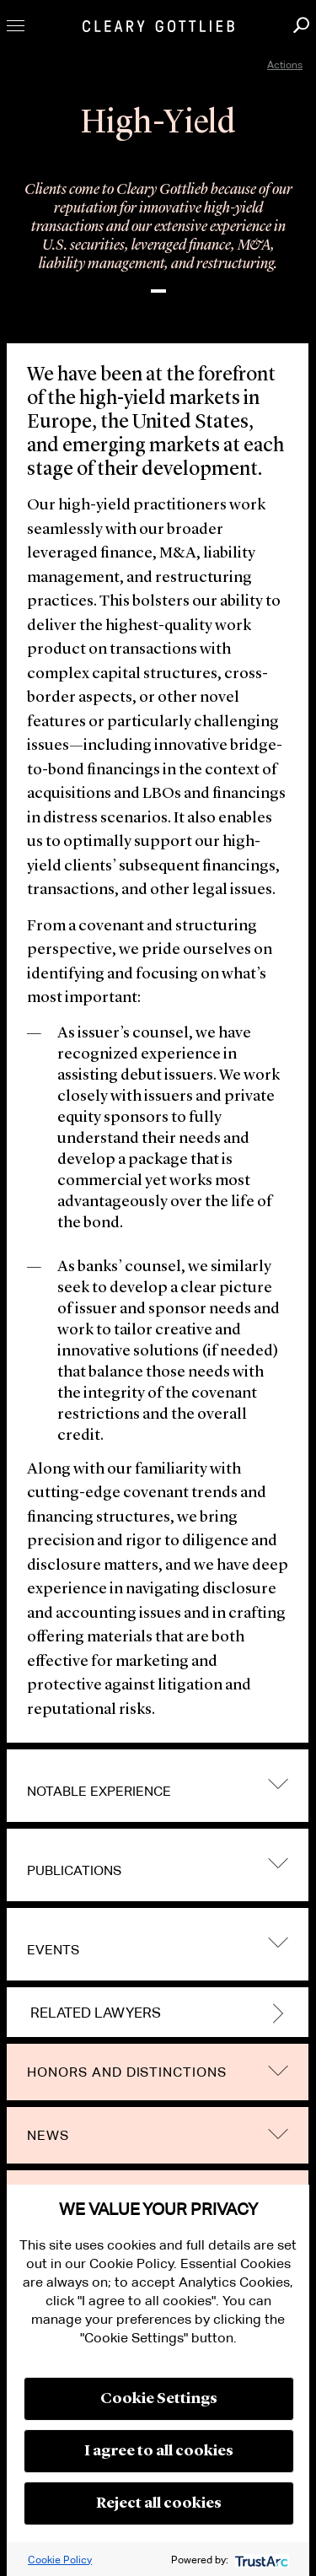 The image size is (316, 2576). Describe the element at coordinates (60, 2559) in the screenshot. I see `Cookie Policy` at that location.